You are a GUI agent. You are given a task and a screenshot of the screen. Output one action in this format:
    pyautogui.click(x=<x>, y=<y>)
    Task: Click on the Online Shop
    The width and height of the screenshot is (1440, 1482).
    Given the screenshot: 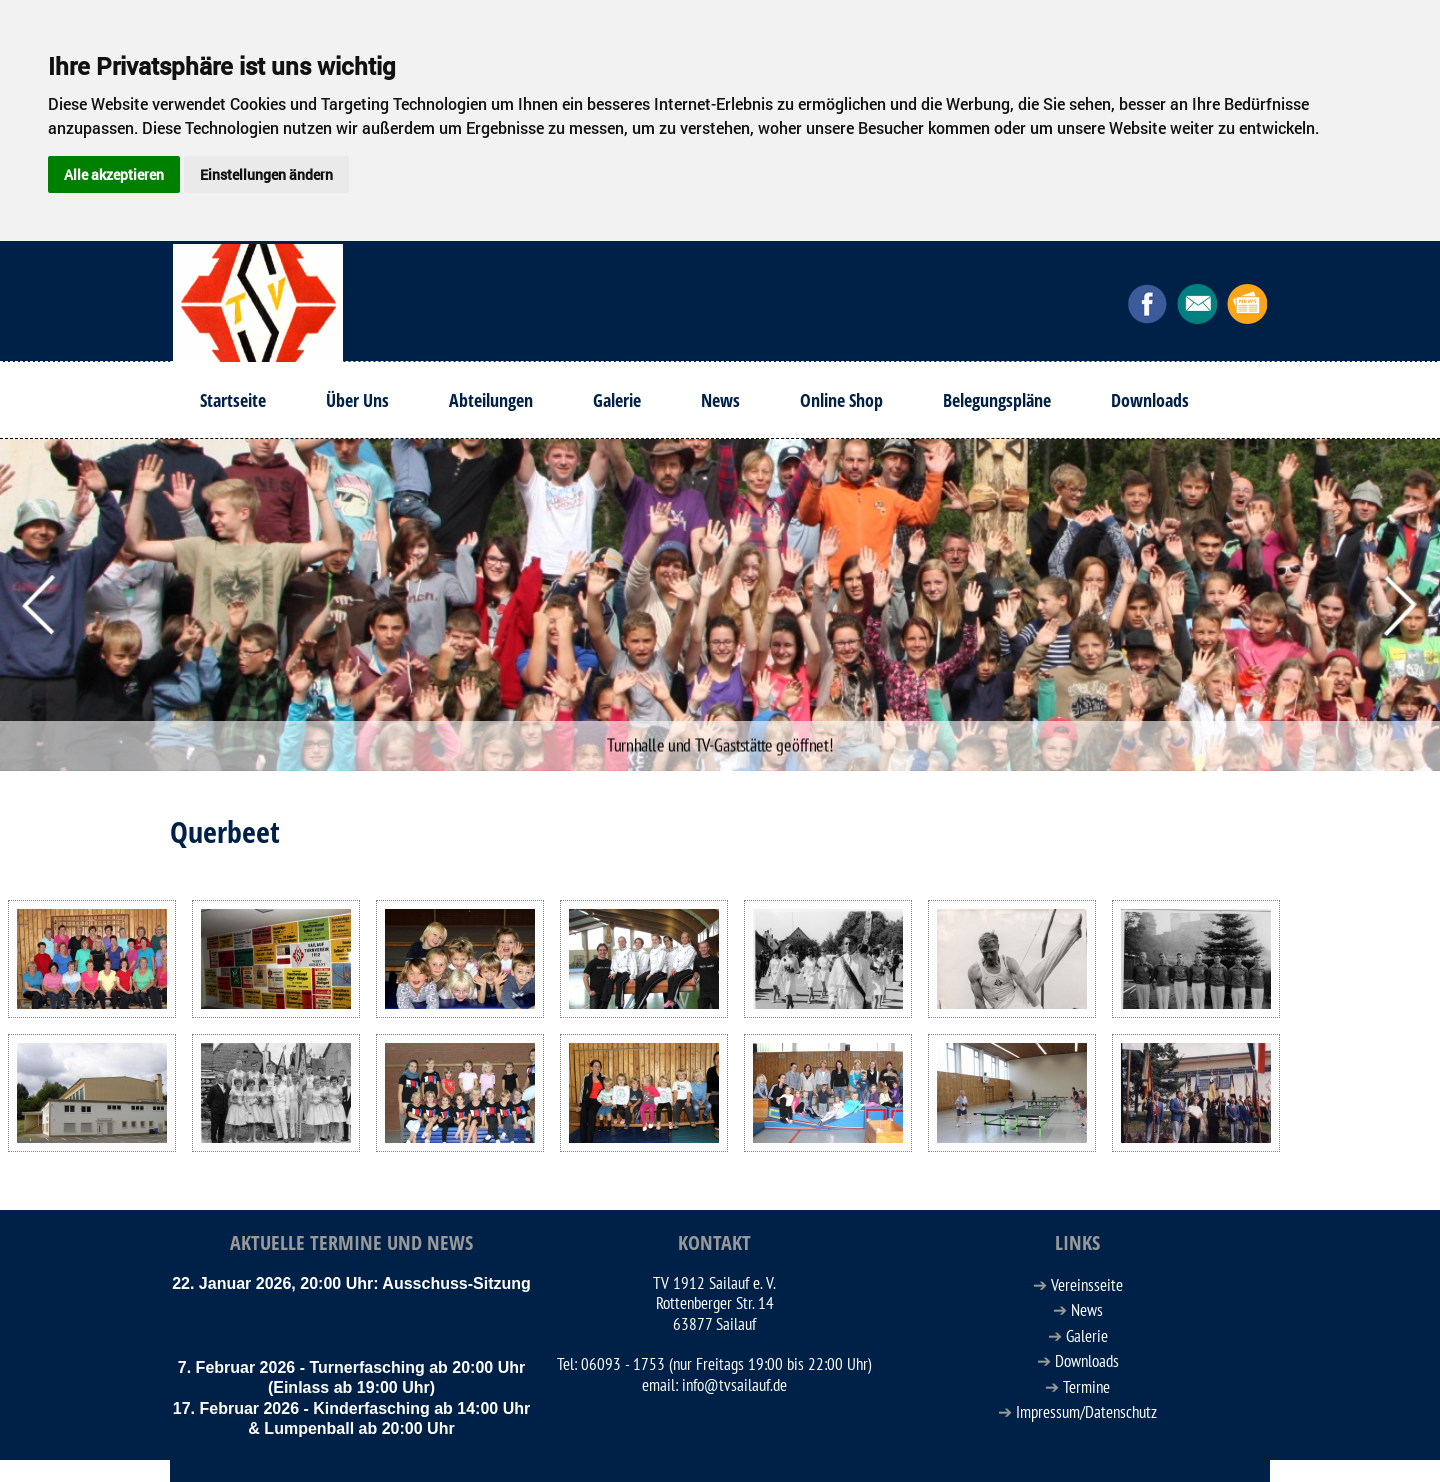 What is the action you would take?
    pyautogui.click(x=841, y=400)
    